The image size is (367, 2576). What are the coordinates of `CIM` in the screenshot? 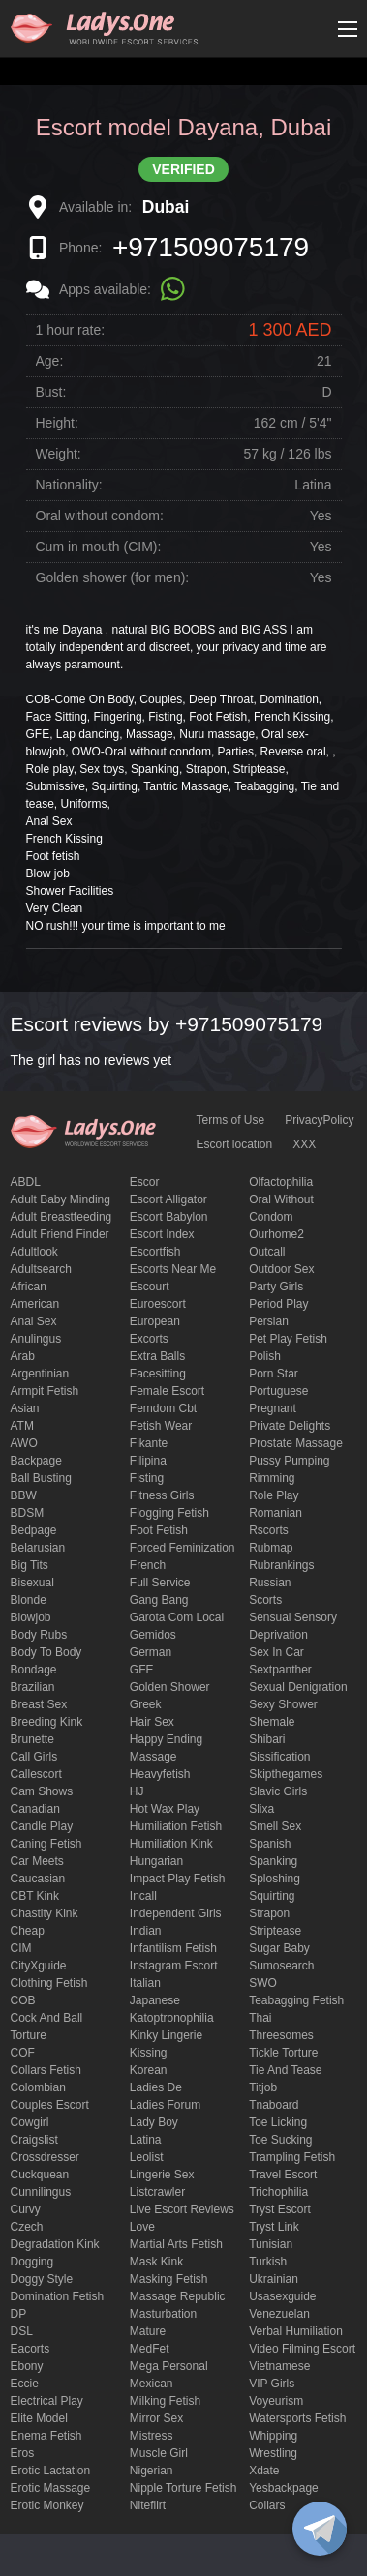 It's located at (21, 1948).